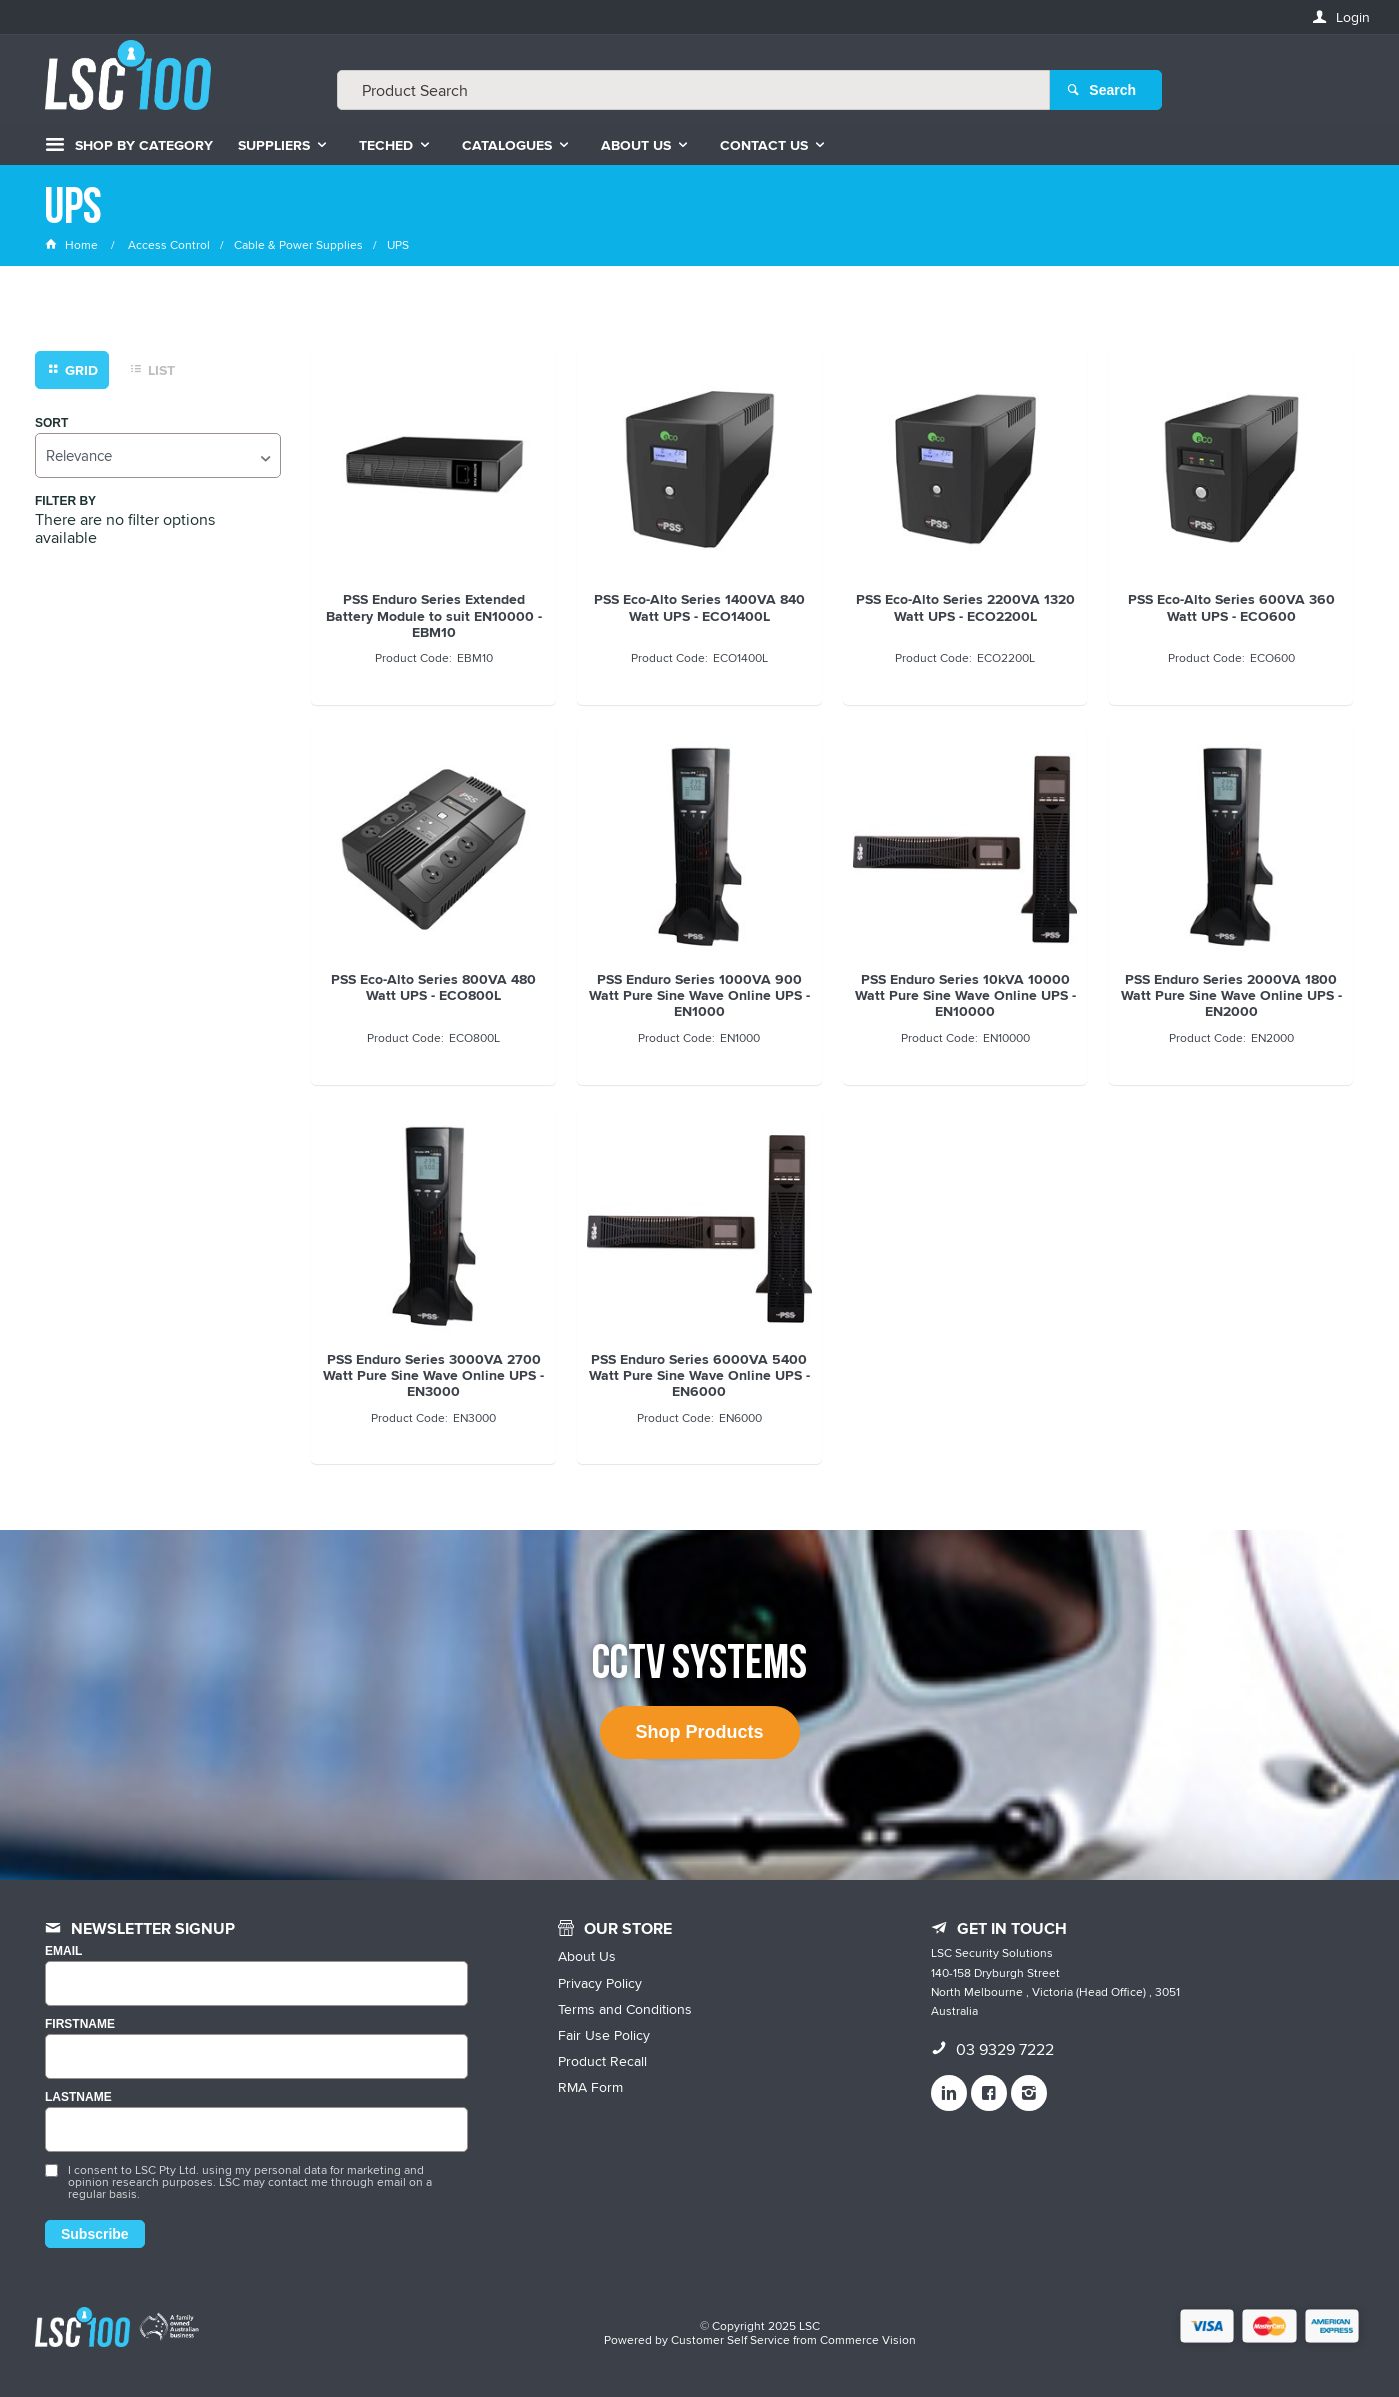  Describe the element at coordinates (1231, 607) in the screenshot. I see `PSS Eco-Alto Series 600VA 360 Watt UPS - ECO600` at that location.